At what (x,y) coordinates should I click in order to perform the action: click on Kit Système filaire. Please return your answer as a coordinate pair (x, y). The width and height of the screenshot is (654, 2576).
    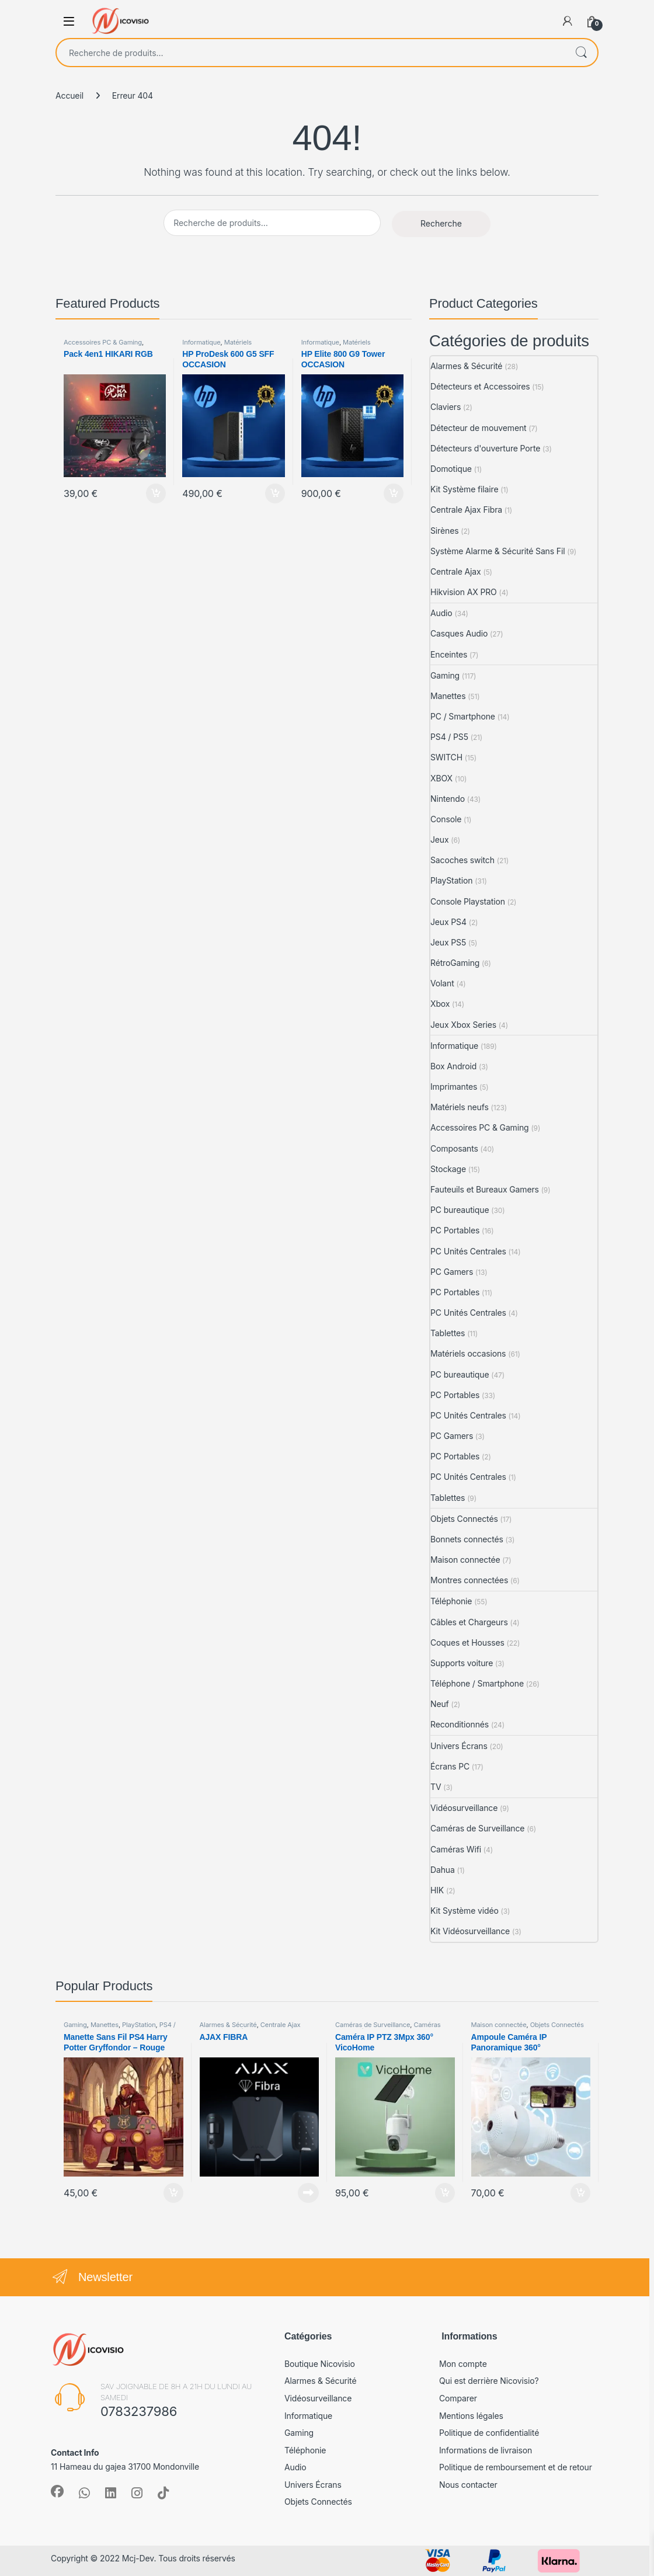
    Looking at the image, I should click on (464, 489).